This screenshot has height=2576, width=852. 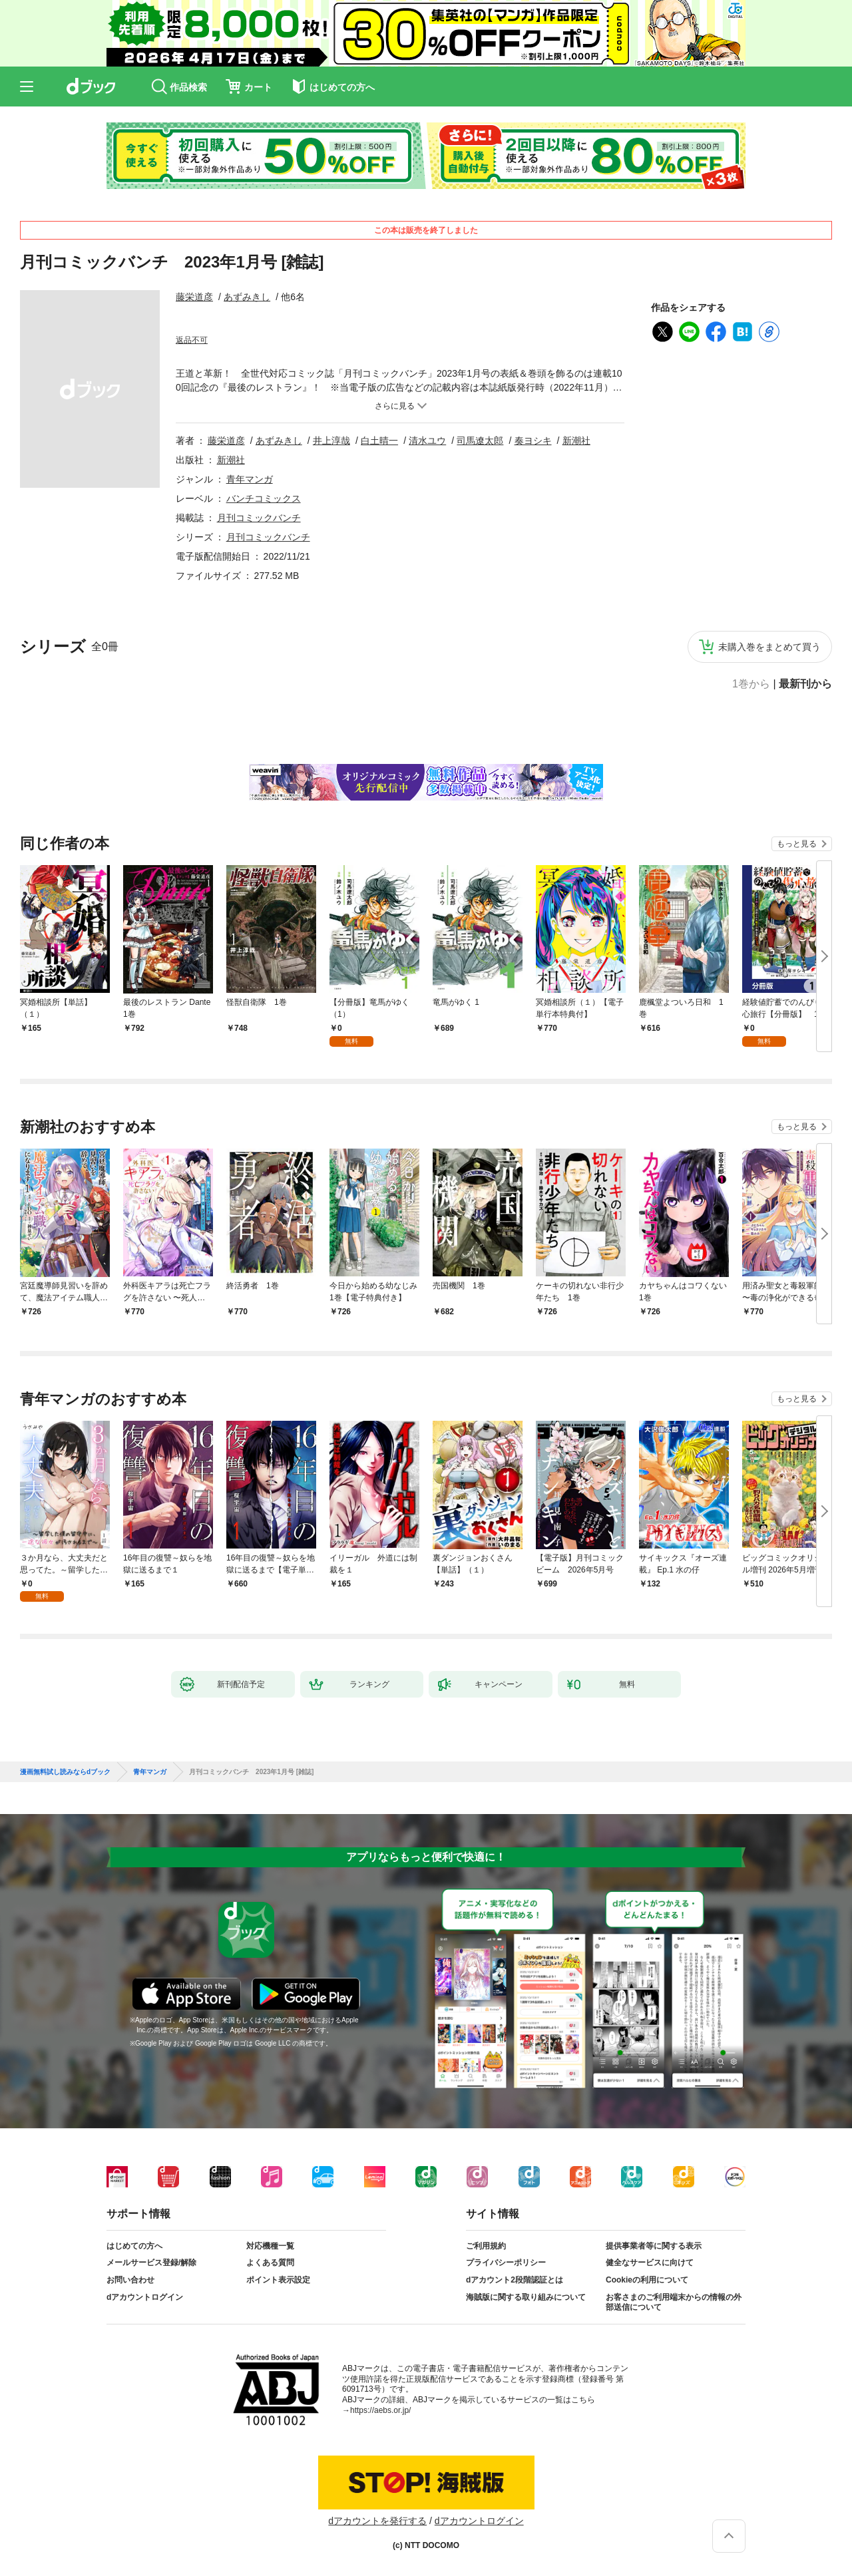 What do you see at coordinates (331, 440) in the screenshot?
I see `井上淳哉` at bounding box center [331, 440].